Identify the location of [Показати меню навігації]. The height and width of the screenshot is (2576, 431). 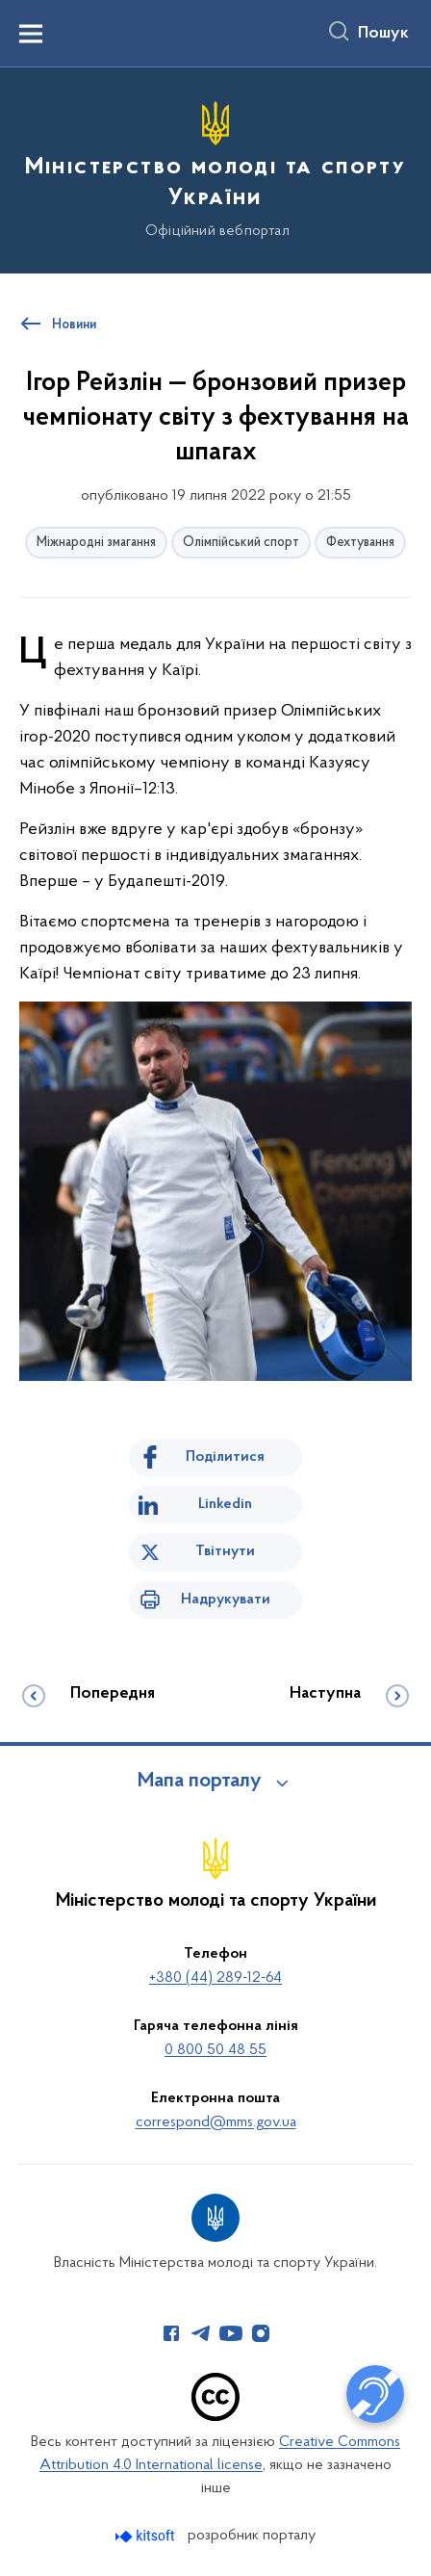
(31, 34).